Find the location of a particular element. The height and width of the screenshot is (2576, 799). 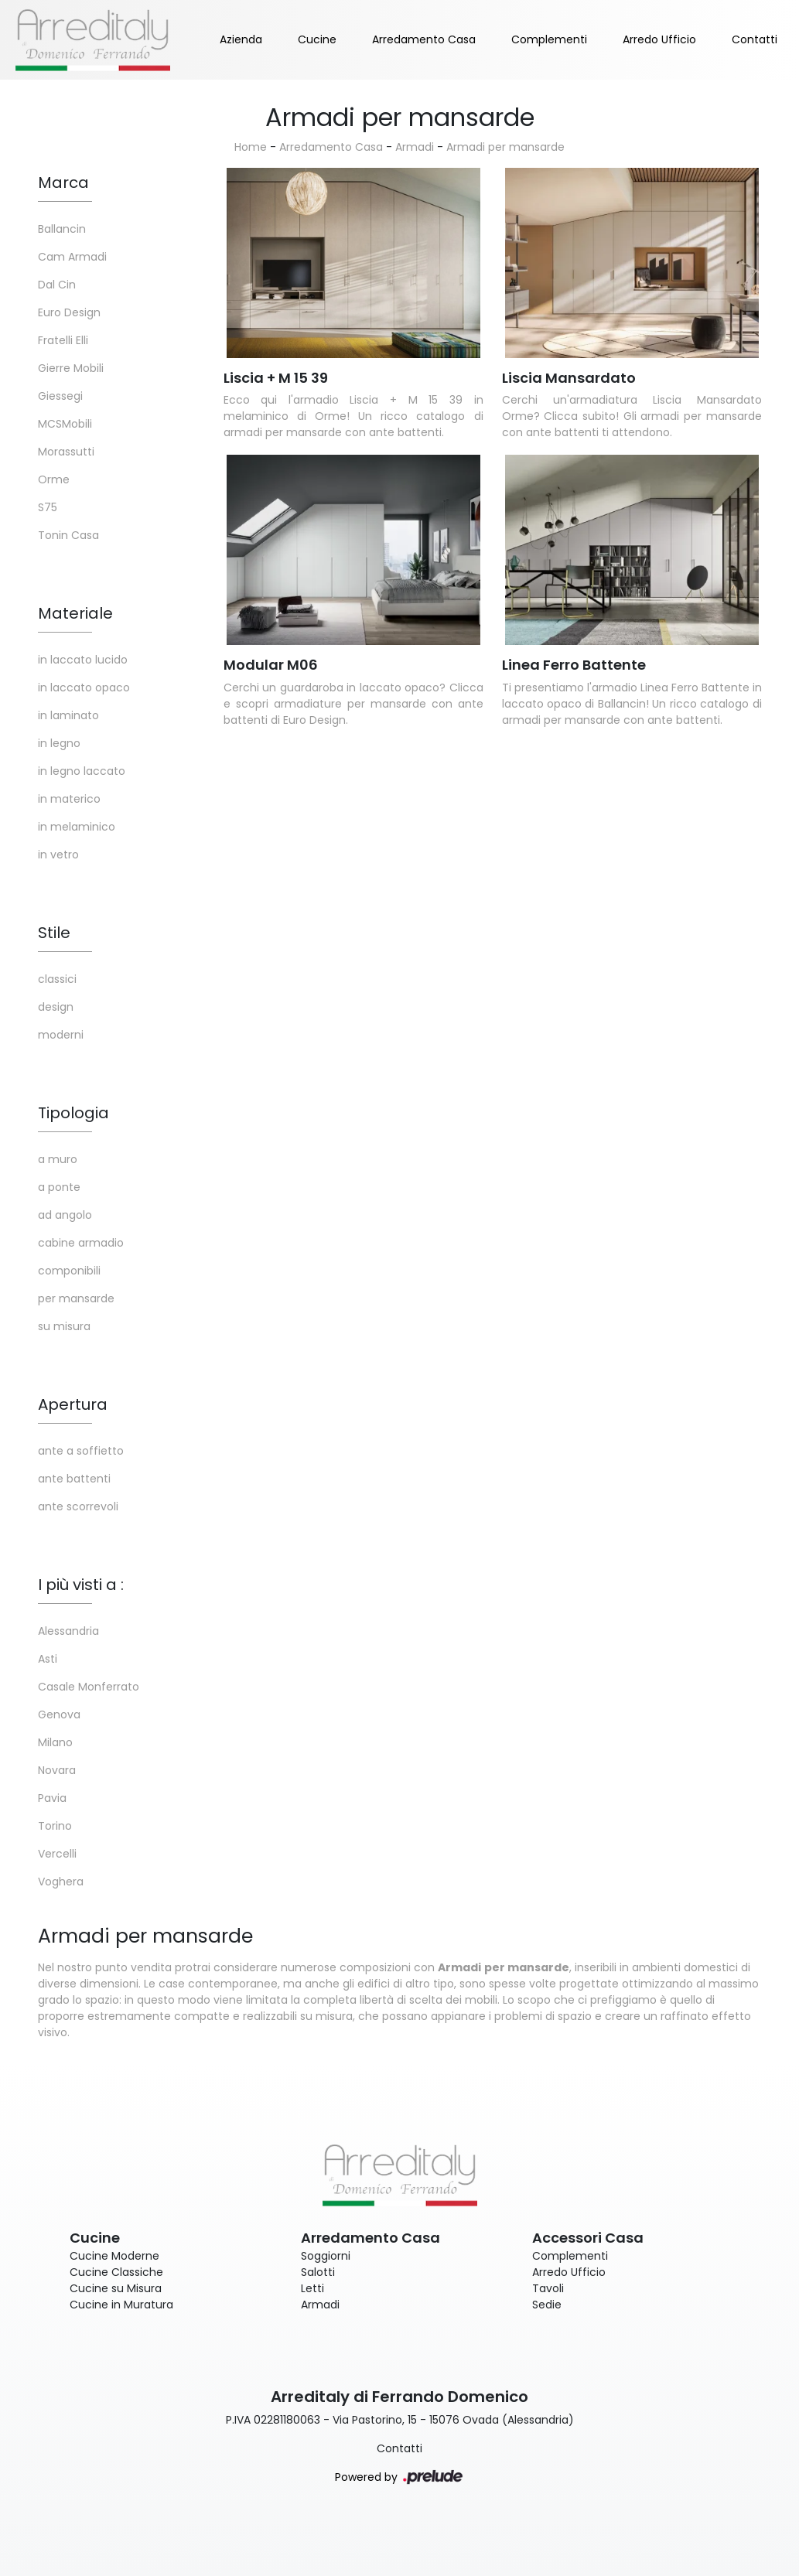

Orme is located at coordinates (54, 479).